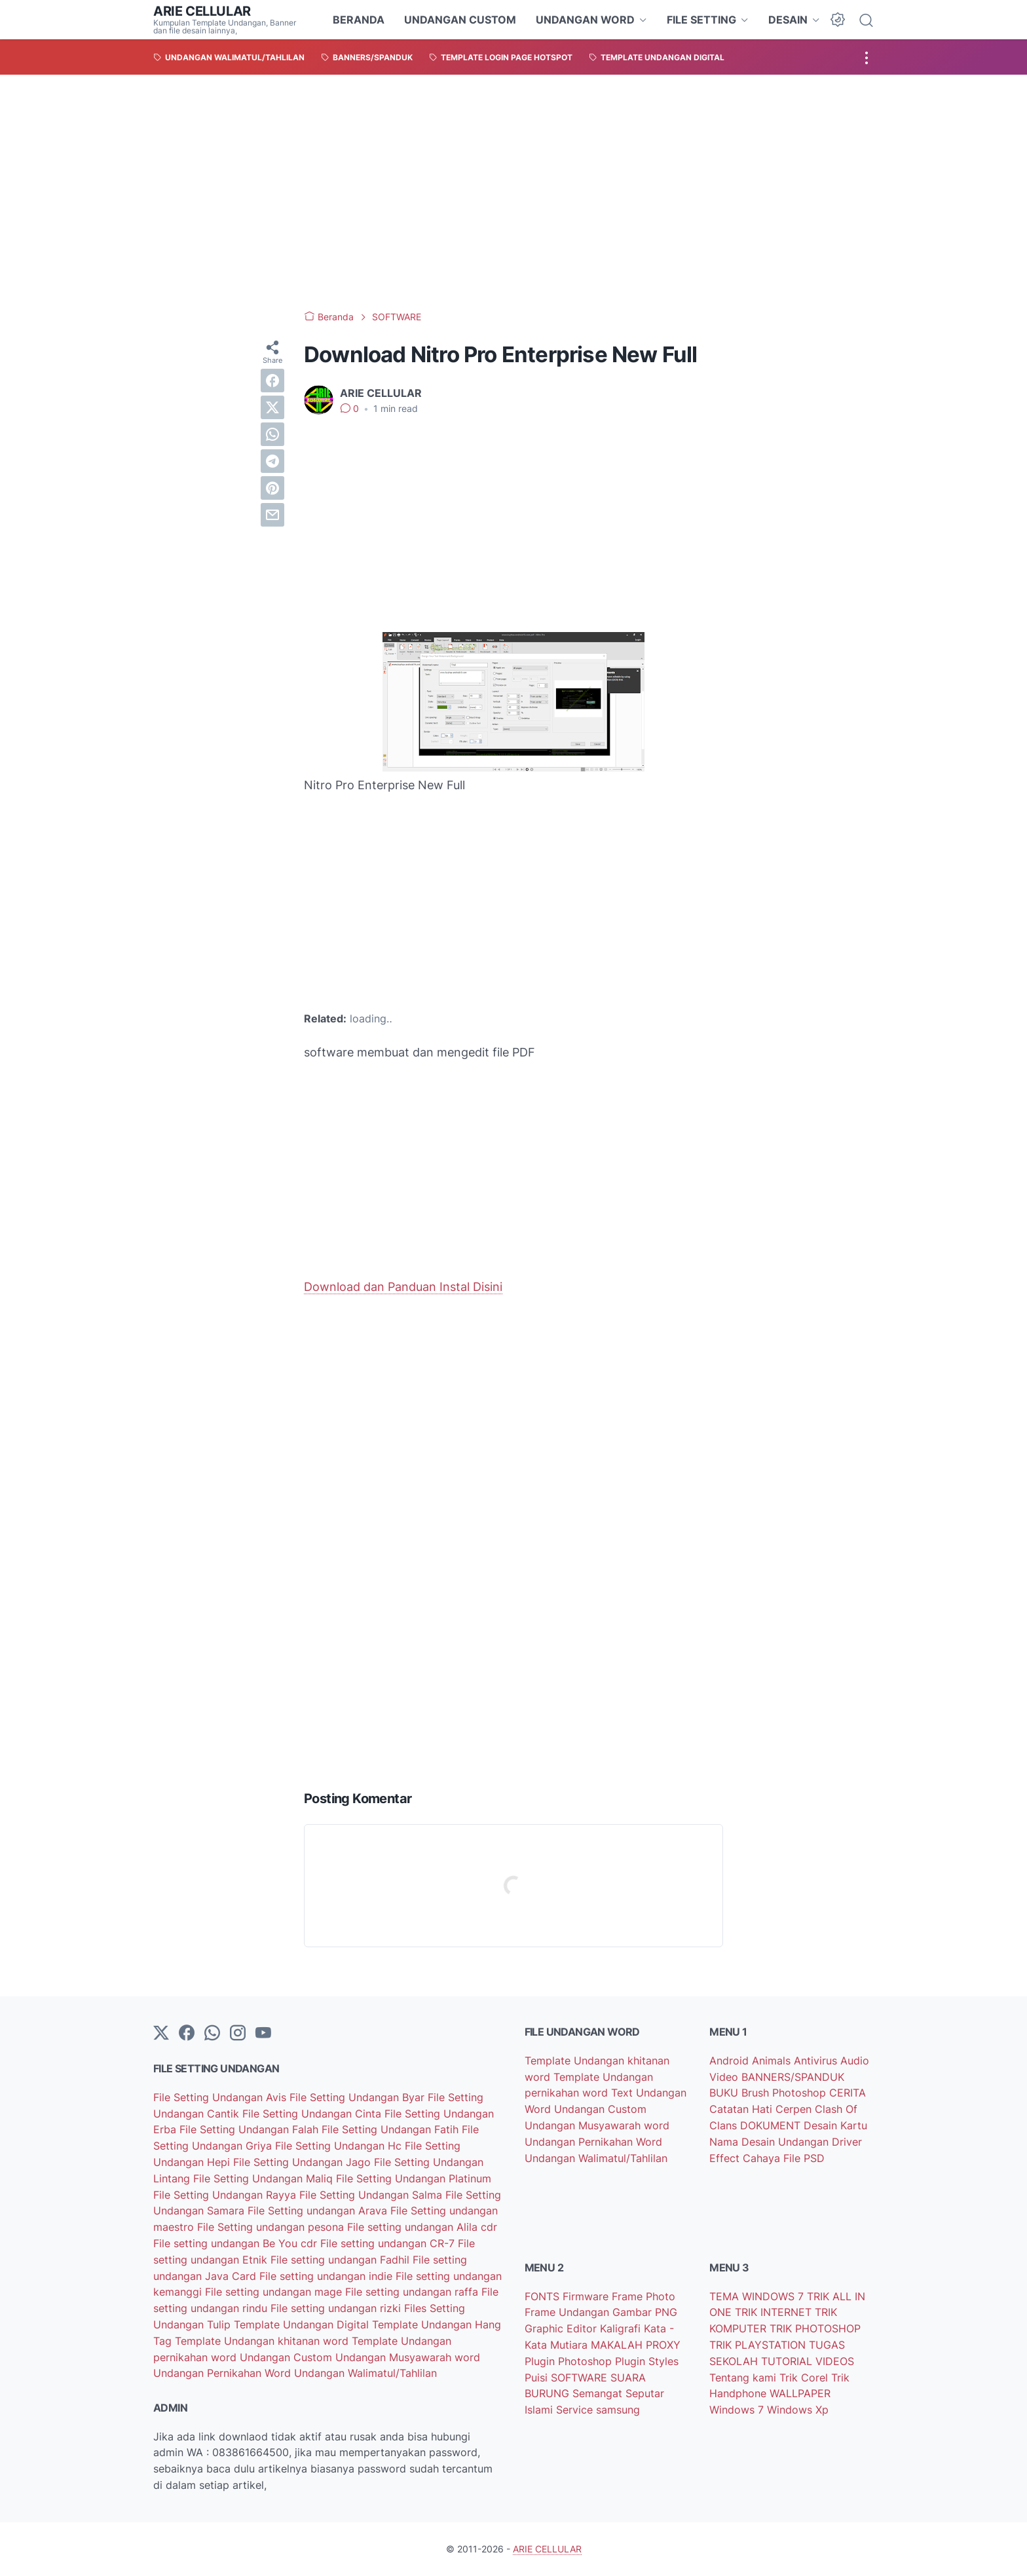 Image resolution: width=1027 pixels, height=2576 pixels. Describe the element at coordinates (742, 2109) in the screenshot. I see `Catatan Hati` at that location.